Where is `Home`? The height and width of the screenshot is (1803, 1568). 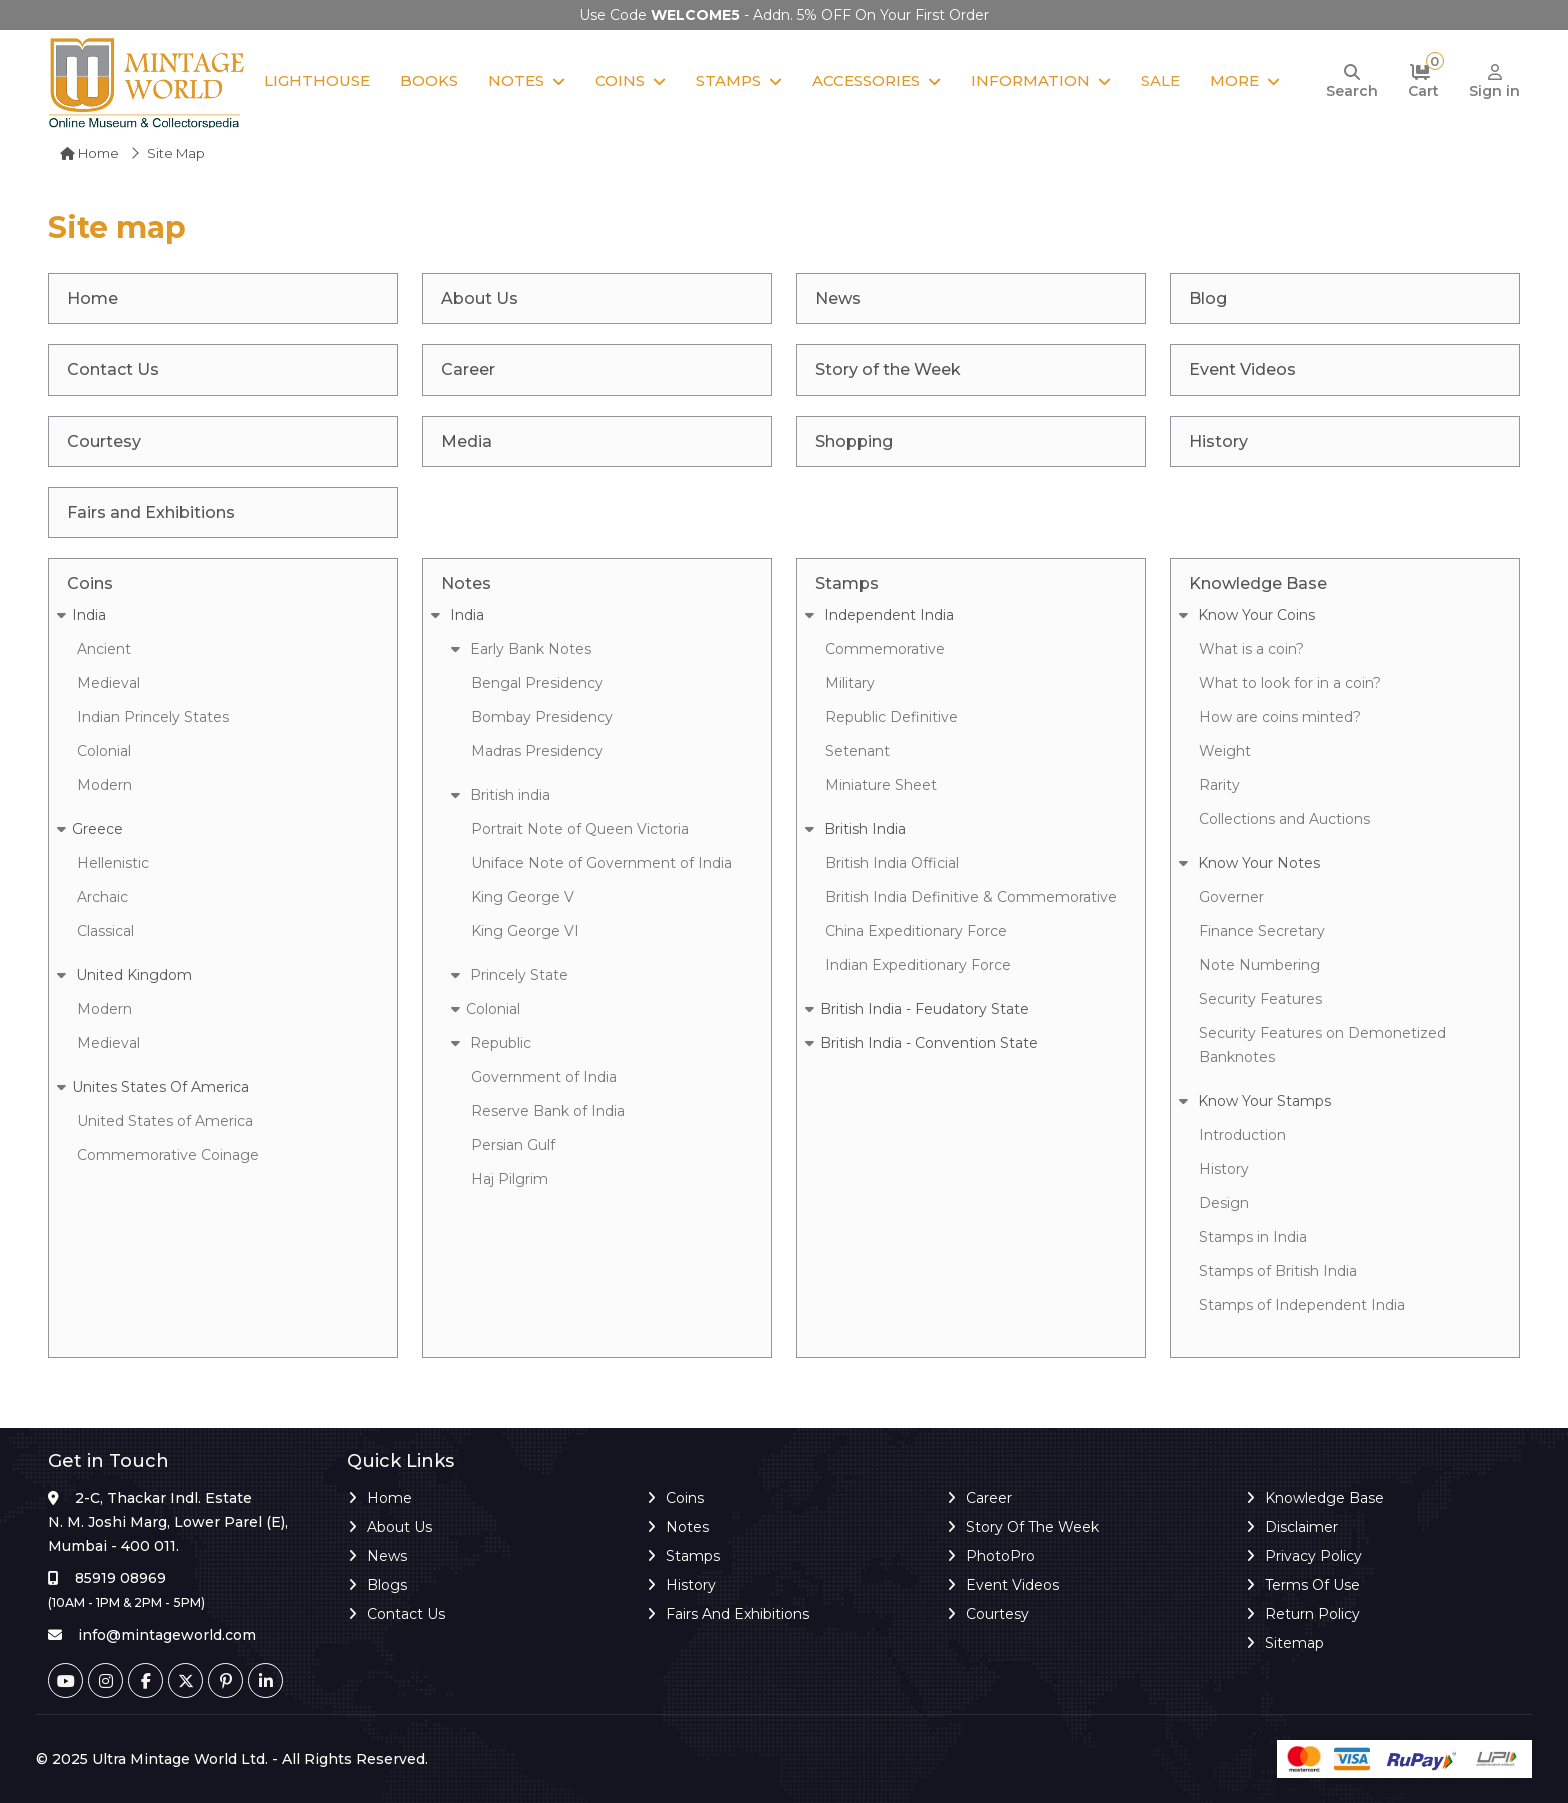
Home is located at coordinates (89, 153).